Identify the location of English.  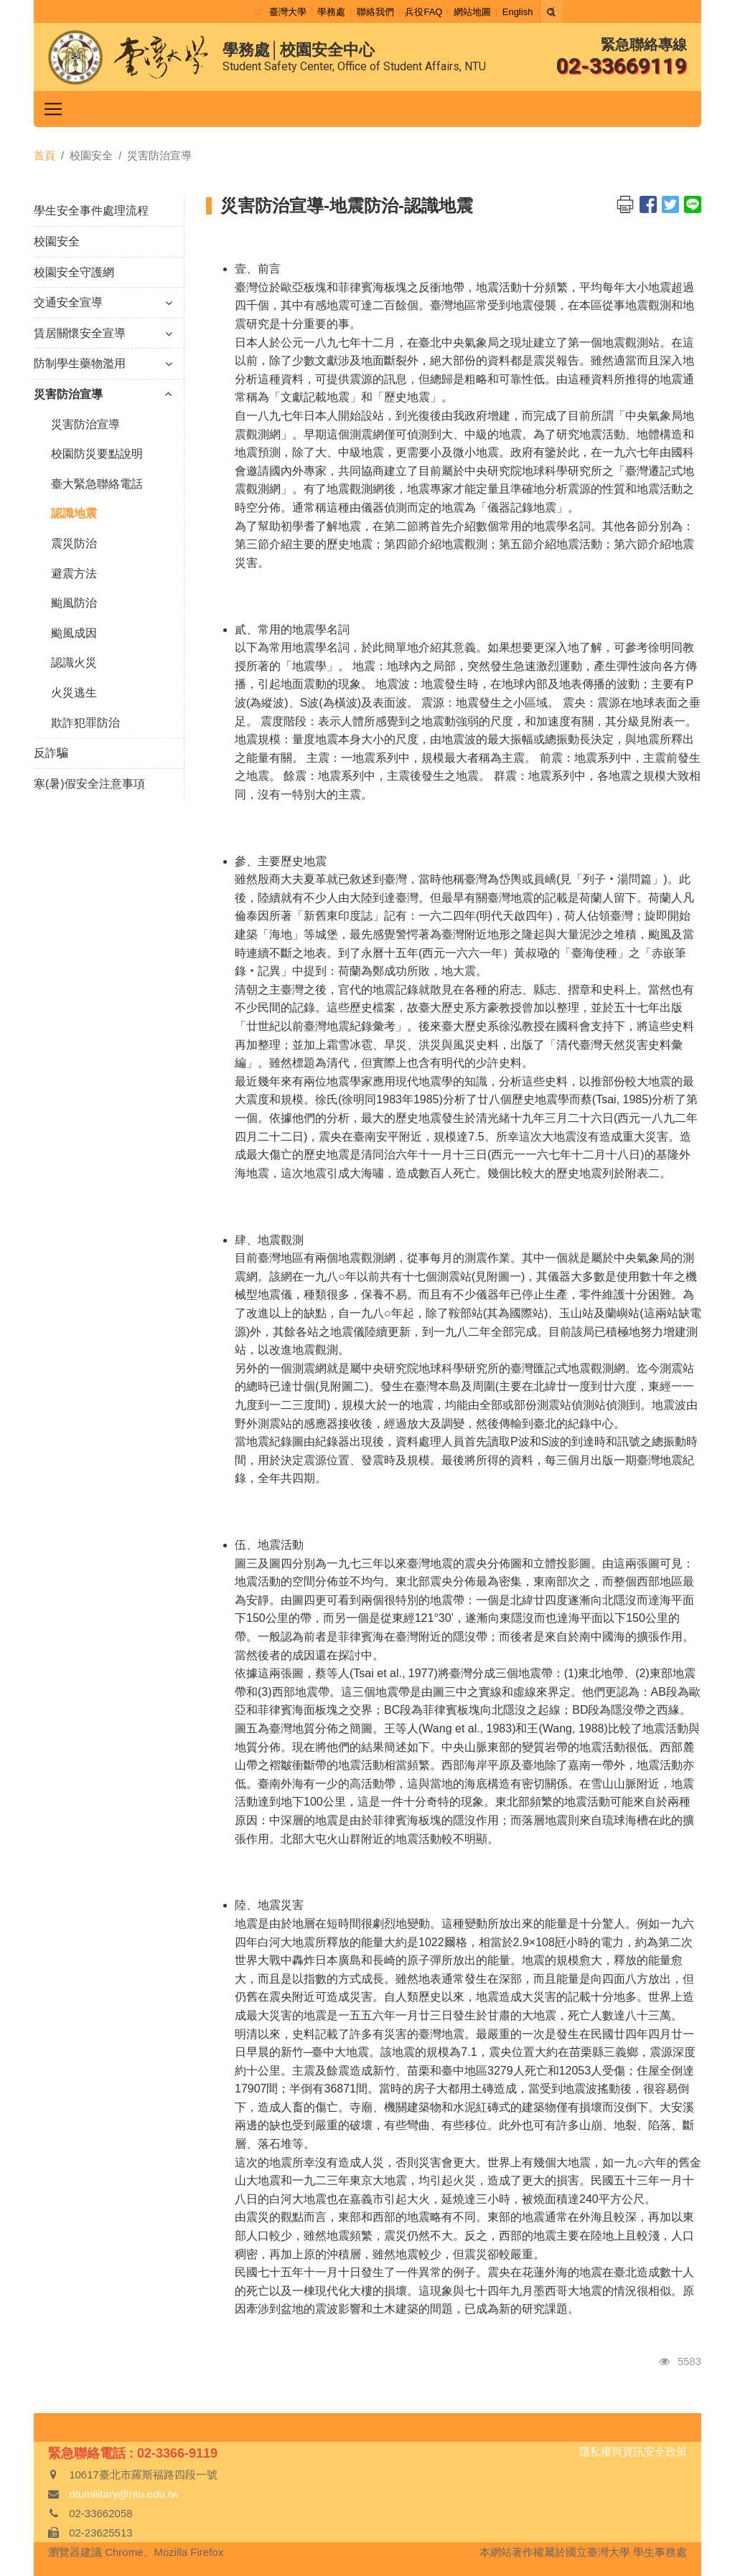
(517, 11).